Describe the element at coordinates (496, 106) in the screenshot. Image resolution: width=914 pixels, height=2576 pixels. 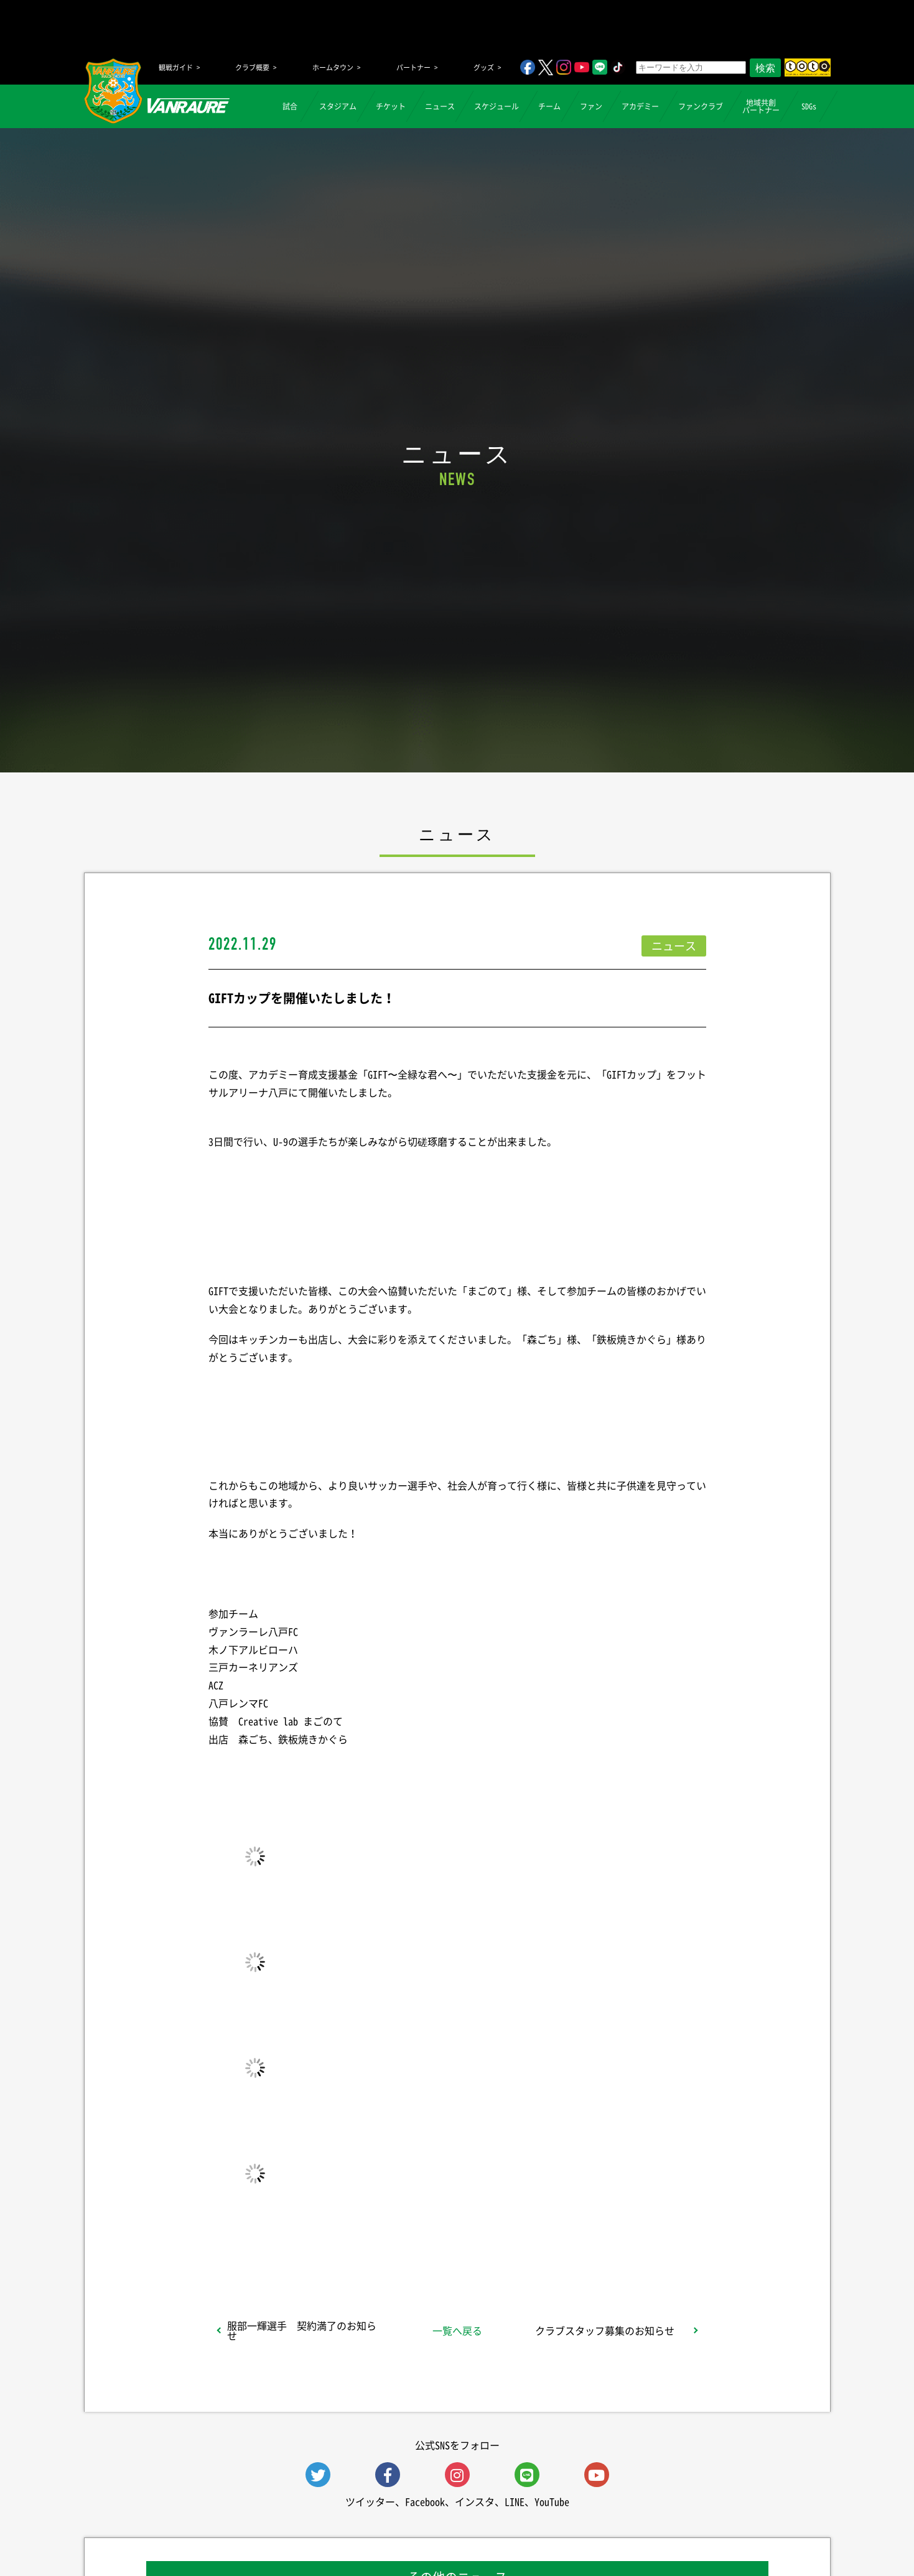
I see `スケジュール` at that location.